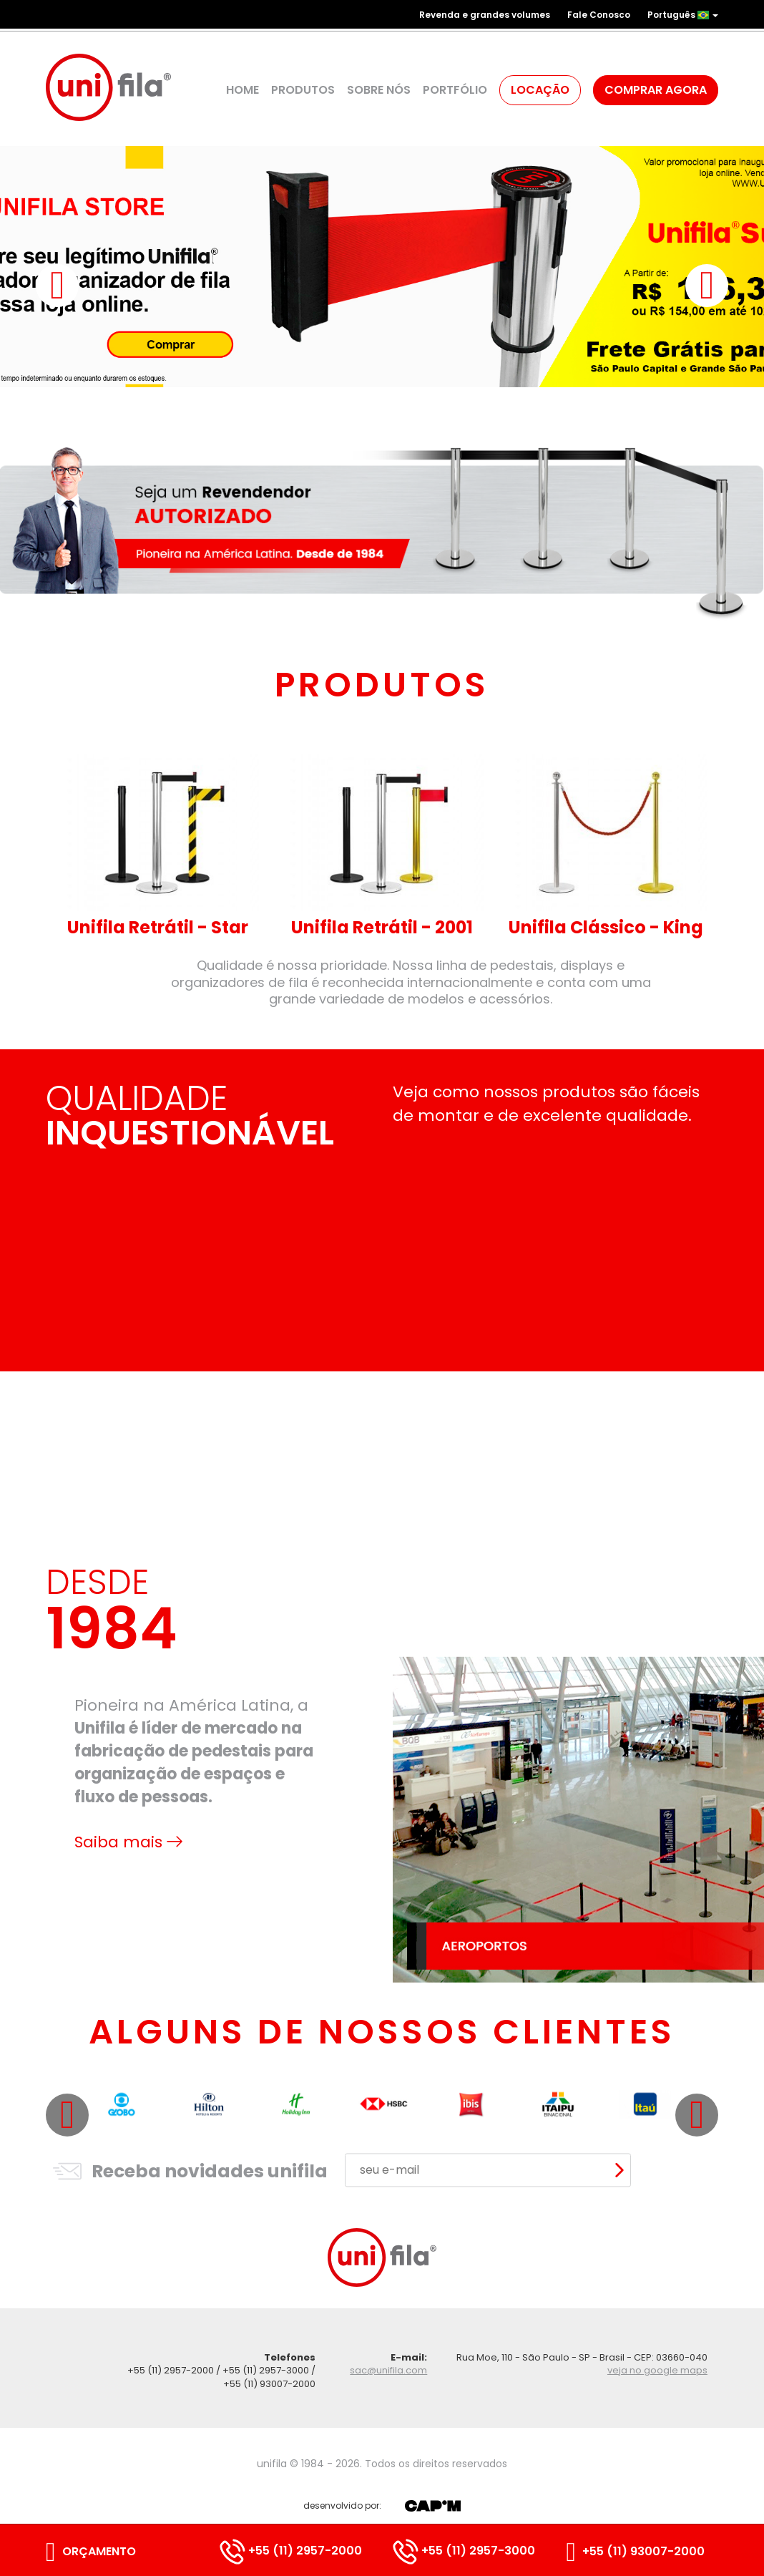  I want to click on Fale Conosco, so click(598, 15).